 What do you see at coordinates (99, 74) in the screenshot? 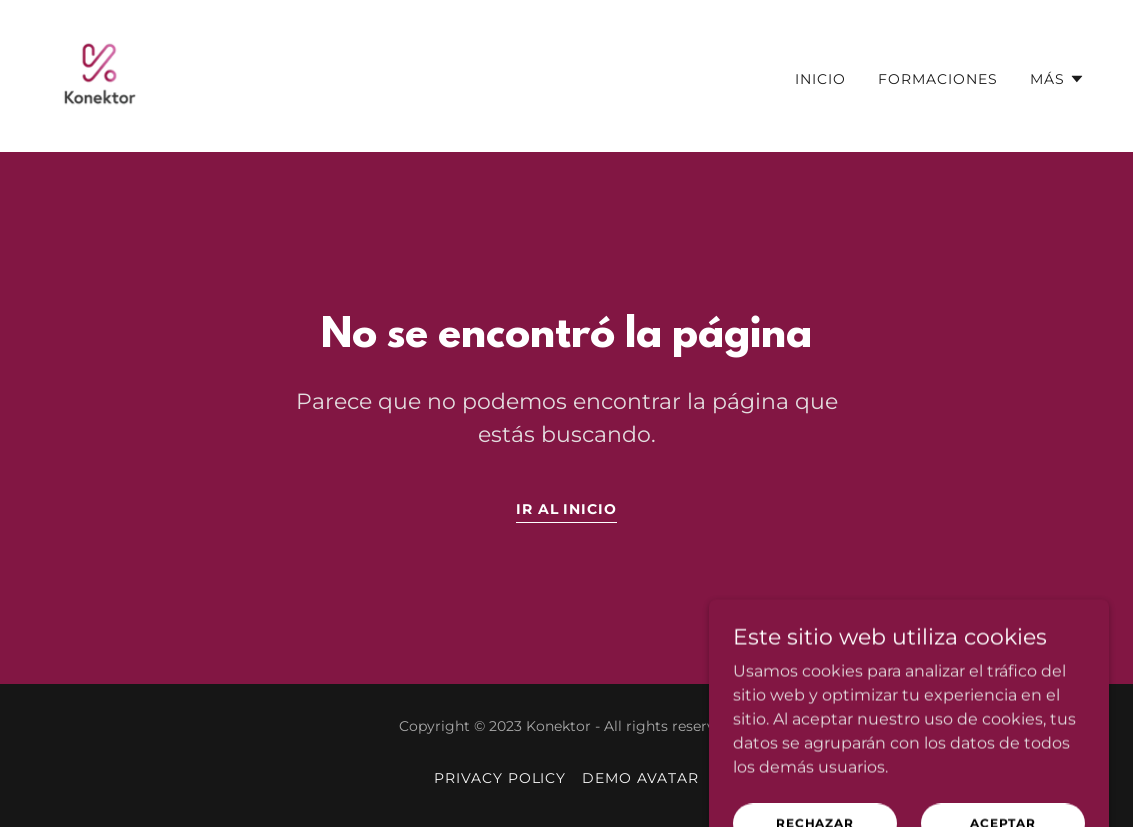
I see `[link]` at bounding box center [99, 74].